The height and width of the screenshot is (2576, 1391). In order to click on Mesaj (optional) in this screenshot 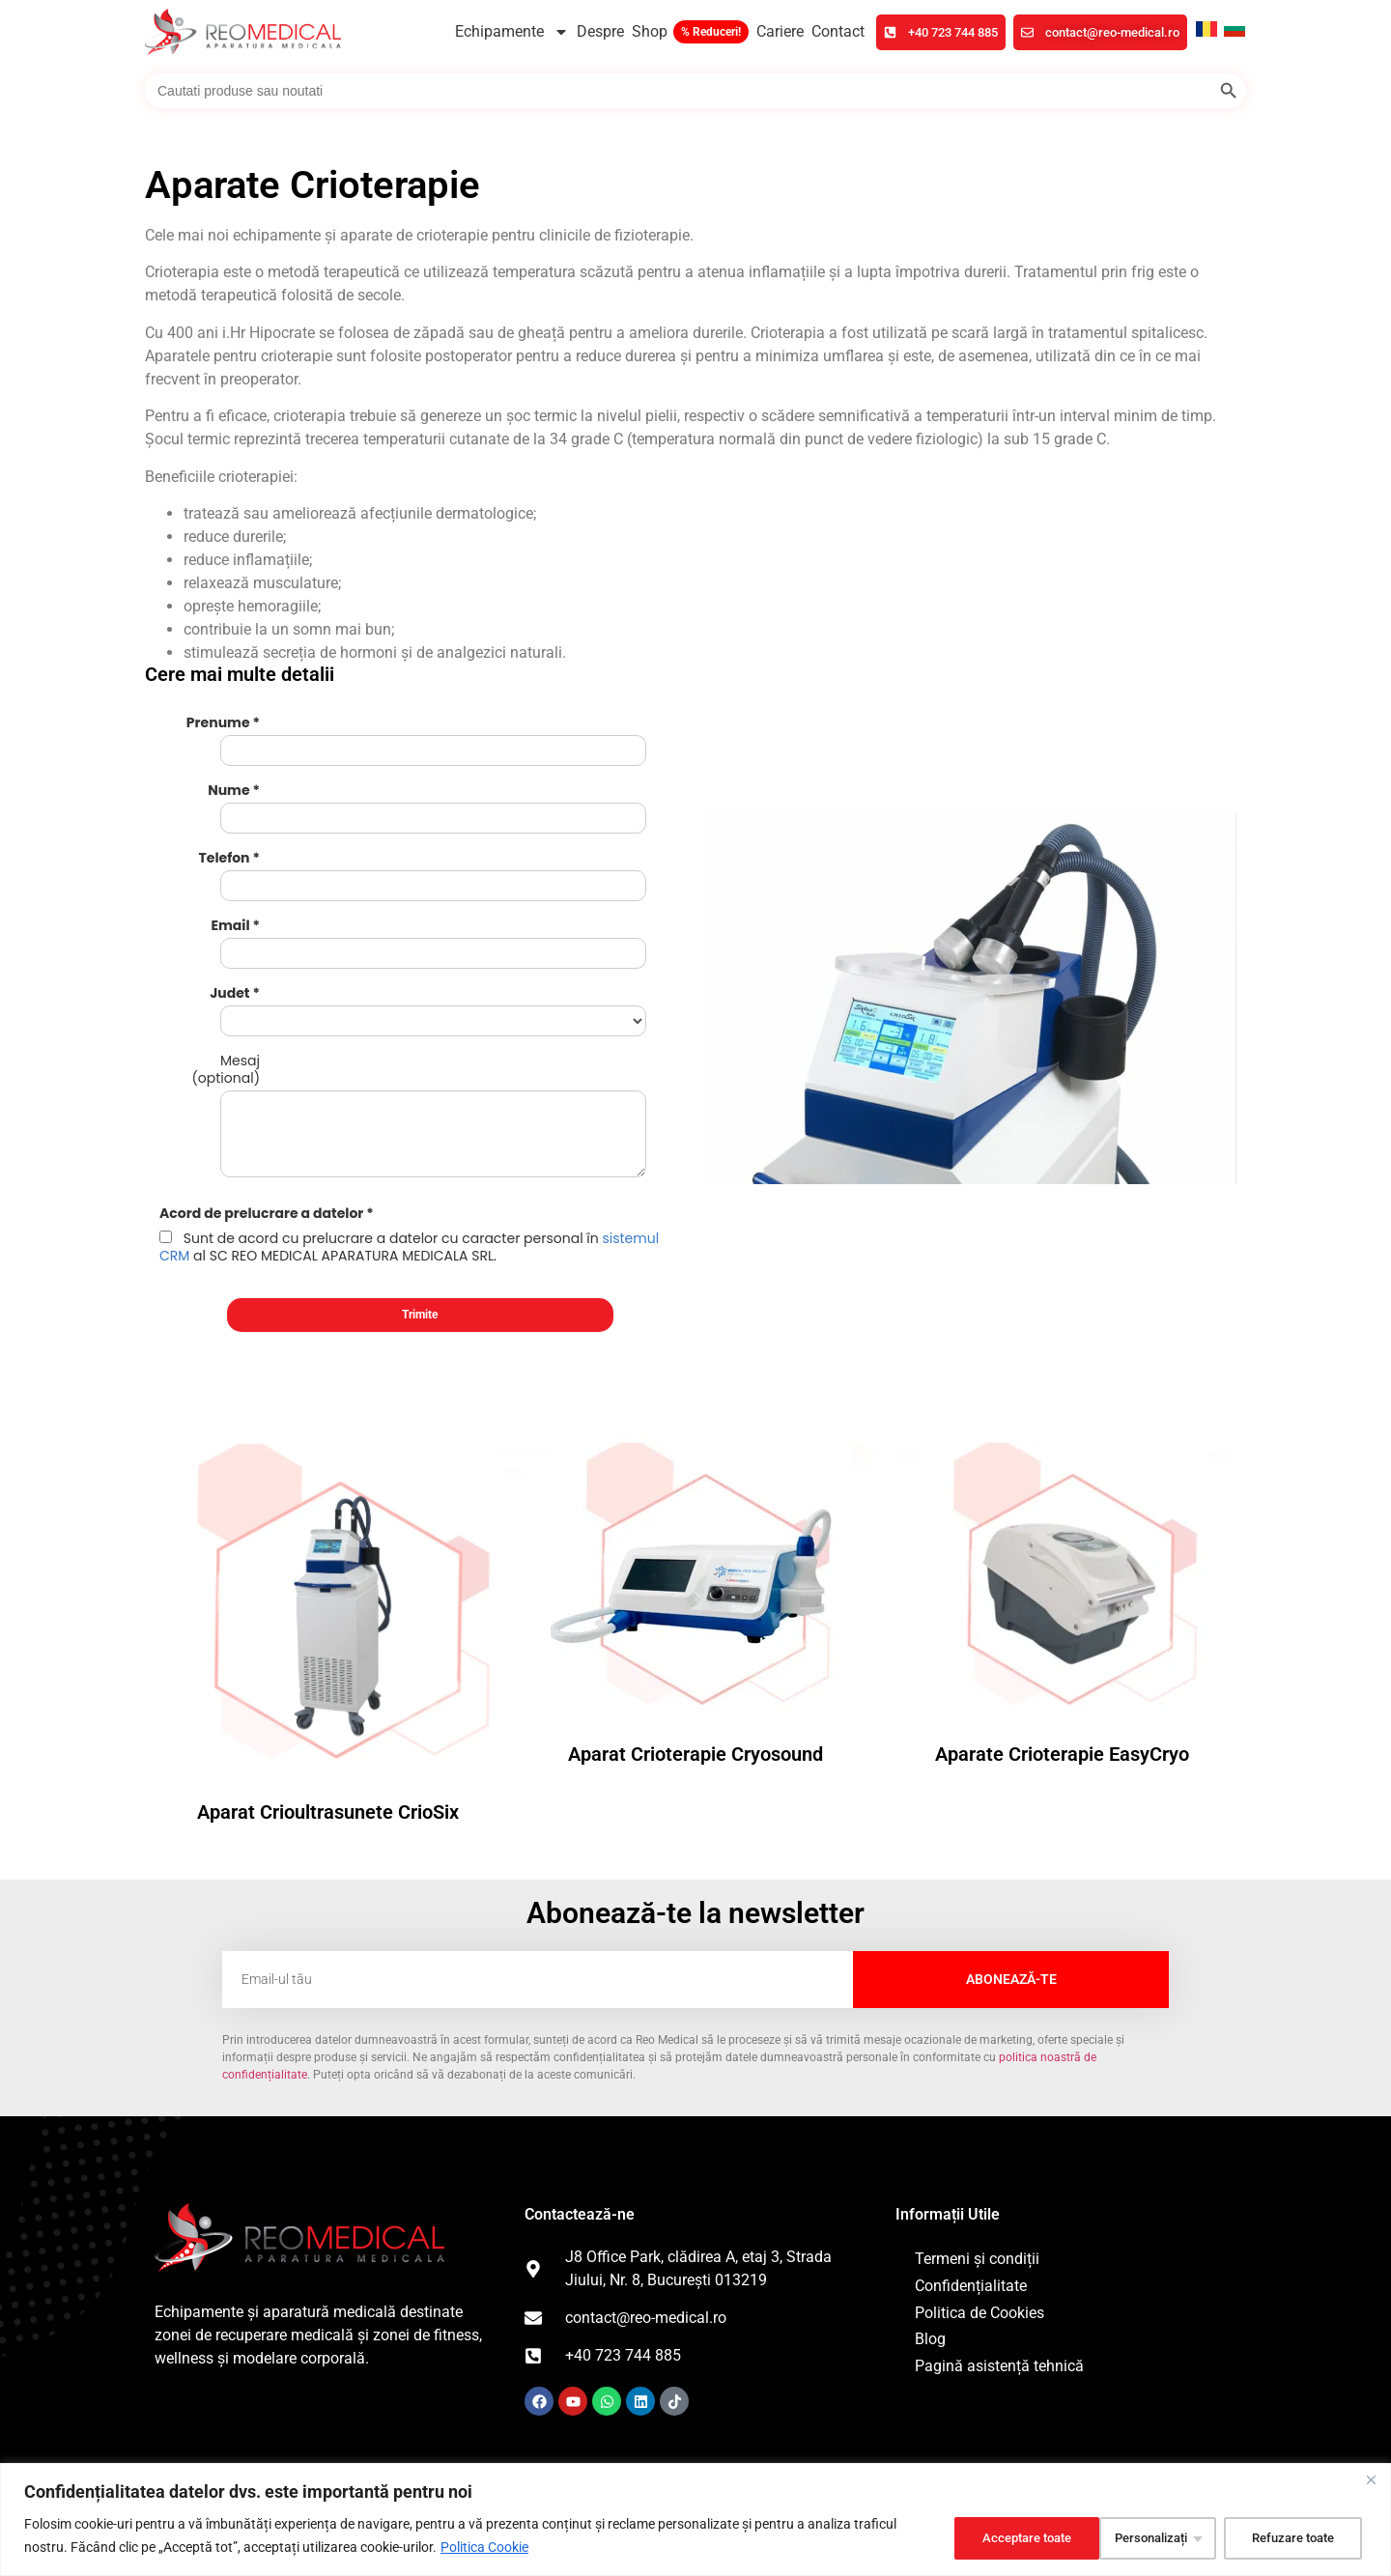, I will do `click(225, 949)`.